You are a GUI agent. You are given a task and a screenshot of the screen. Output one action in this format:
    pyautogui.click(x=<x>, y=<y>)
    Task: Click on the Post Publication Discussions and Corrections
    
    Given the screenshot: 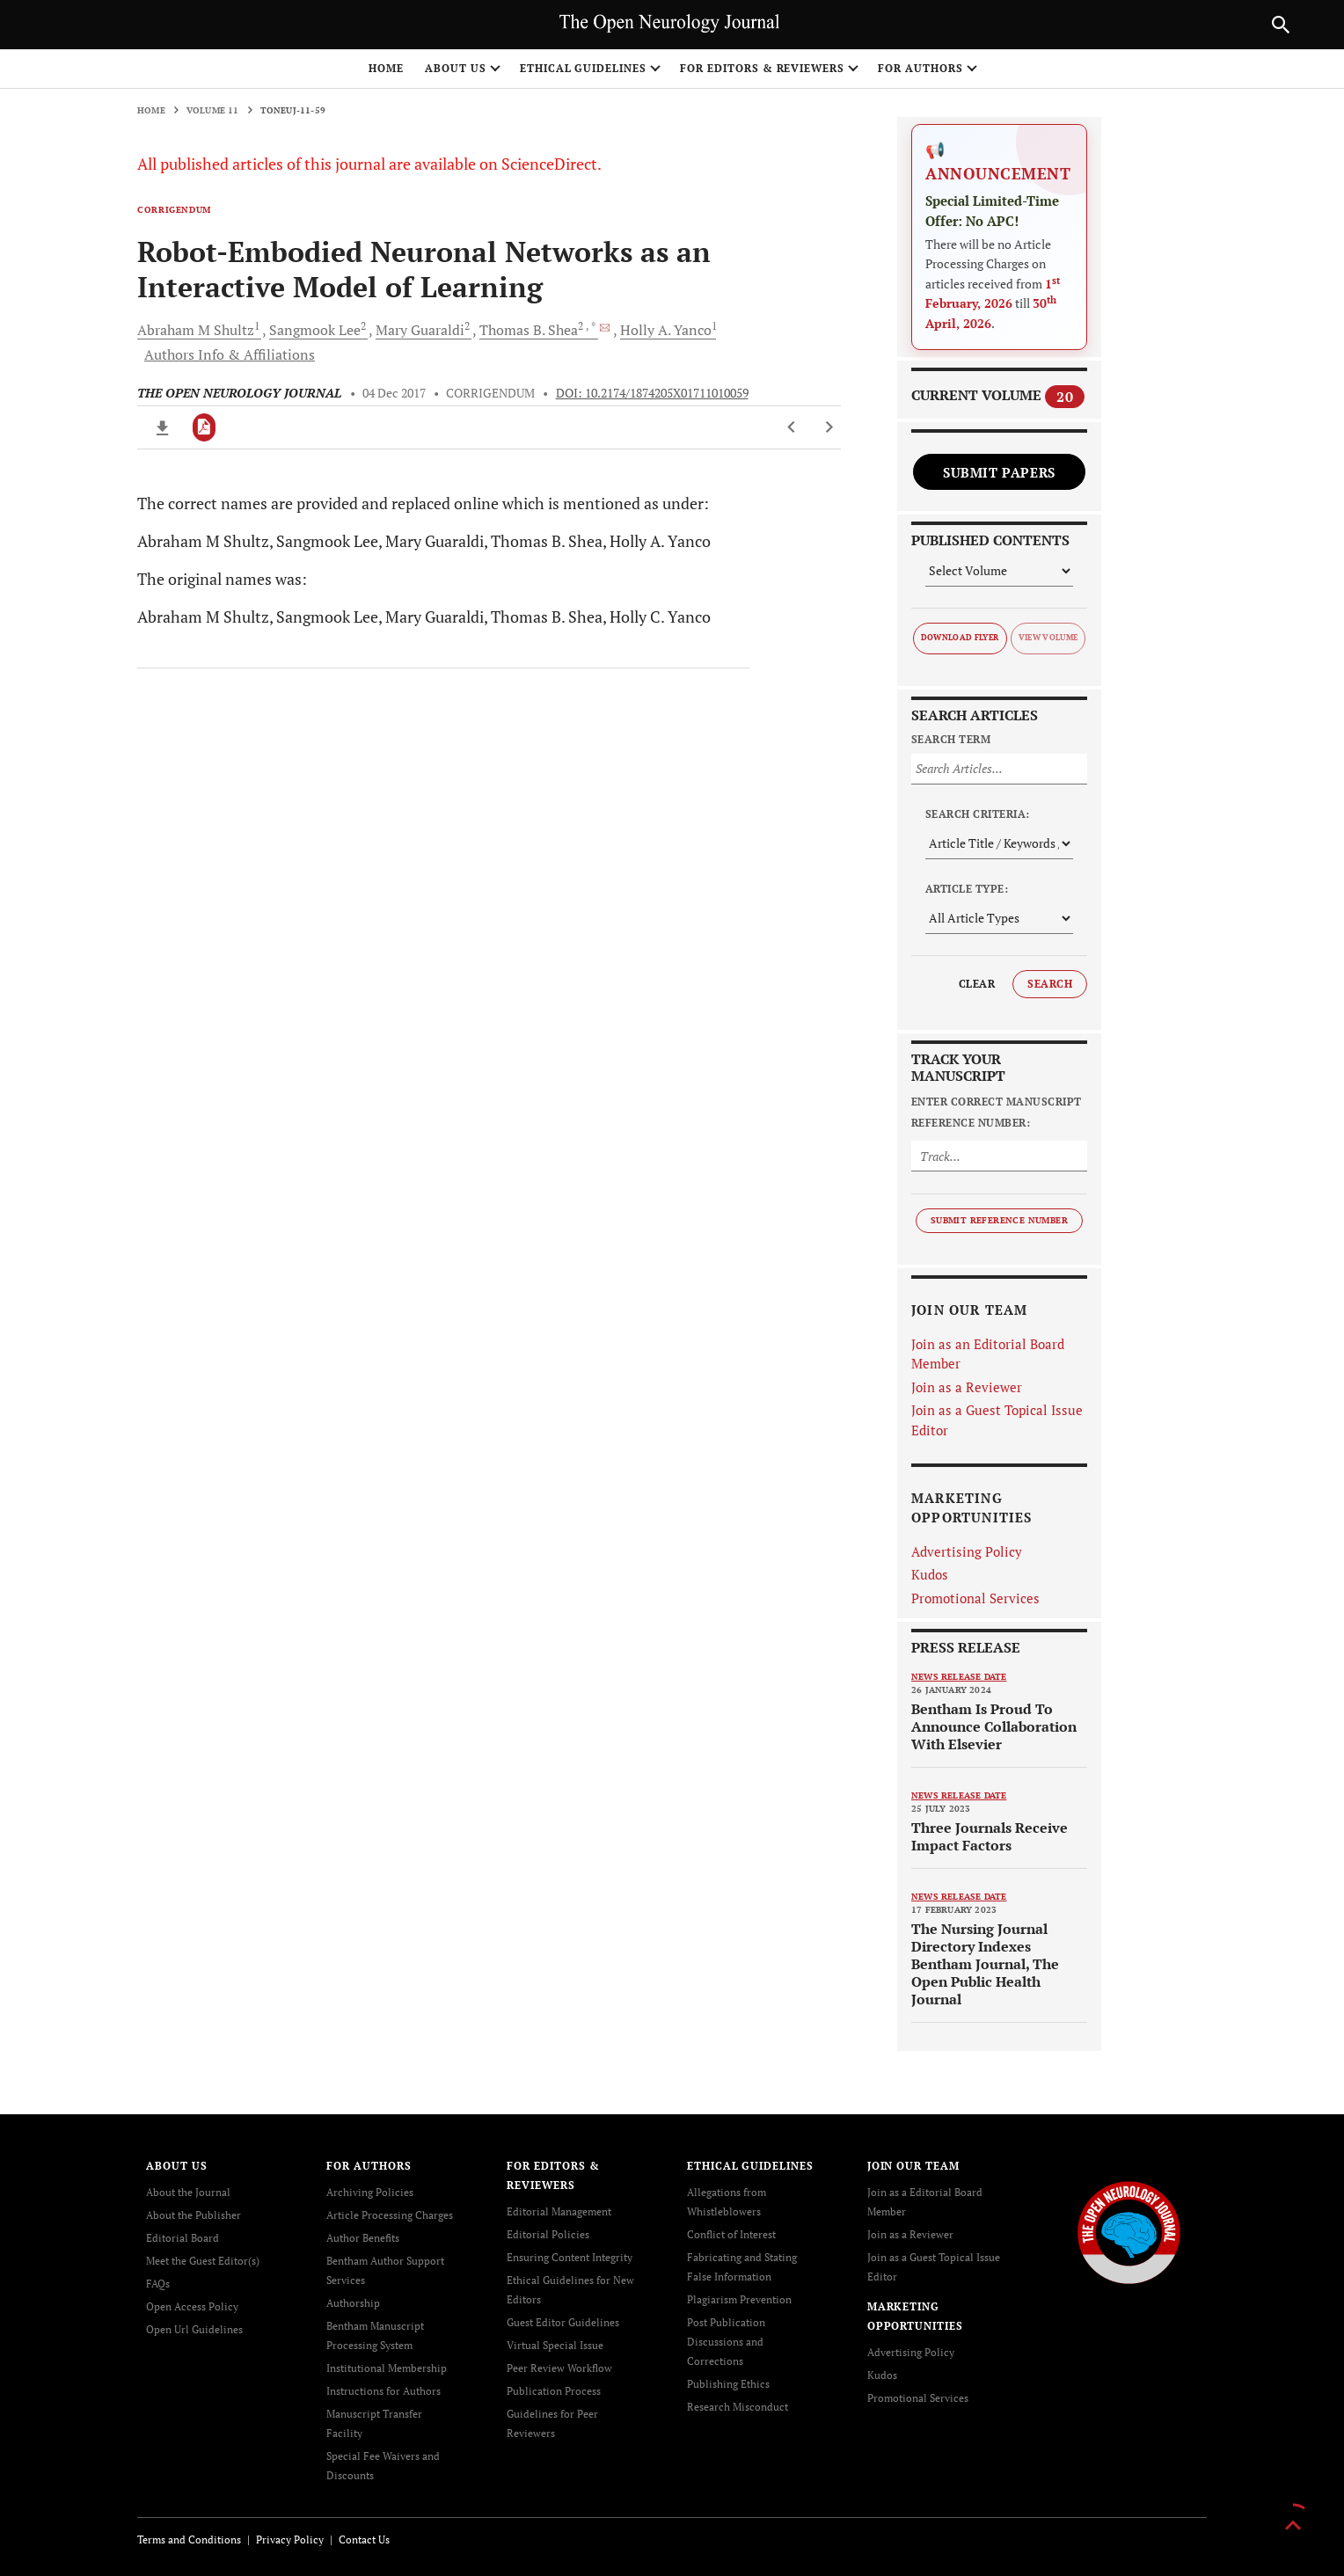 What is the action you would take?
    pyautogui.click(x=726, y=2342)
    